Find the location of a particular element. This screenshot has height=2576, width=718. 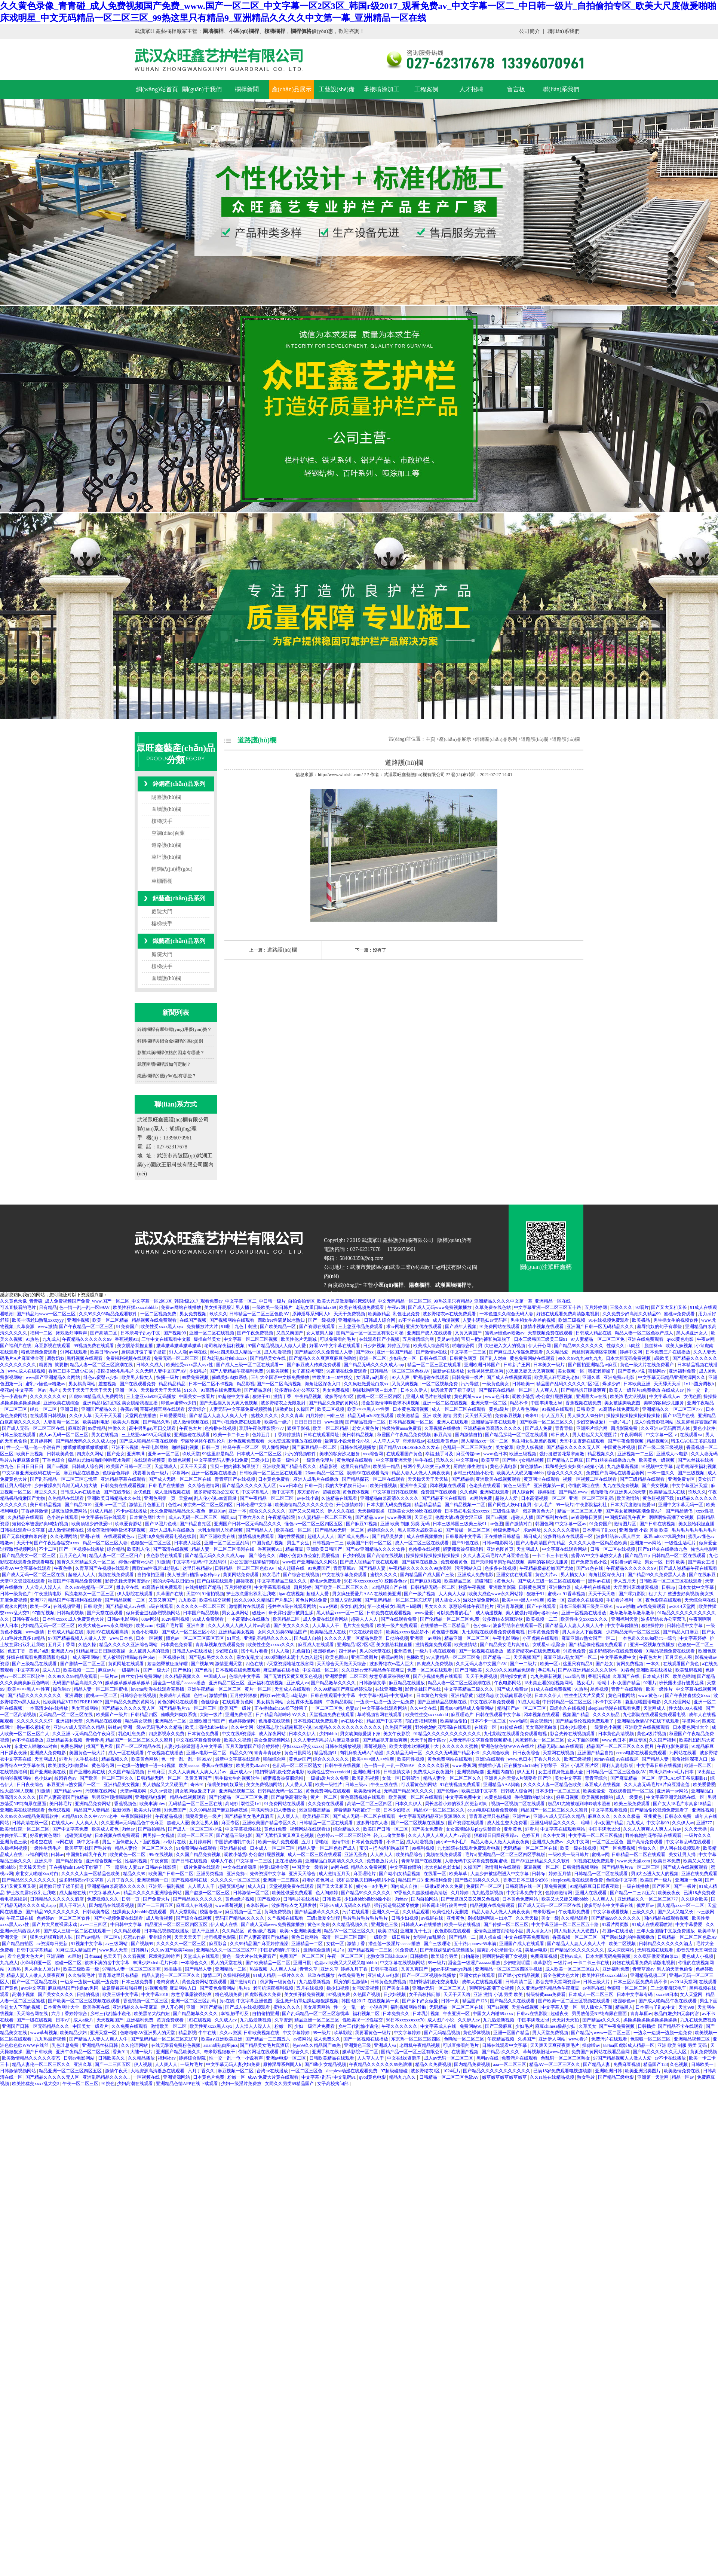

在线看一区 is located at coordinates (486, 1727).